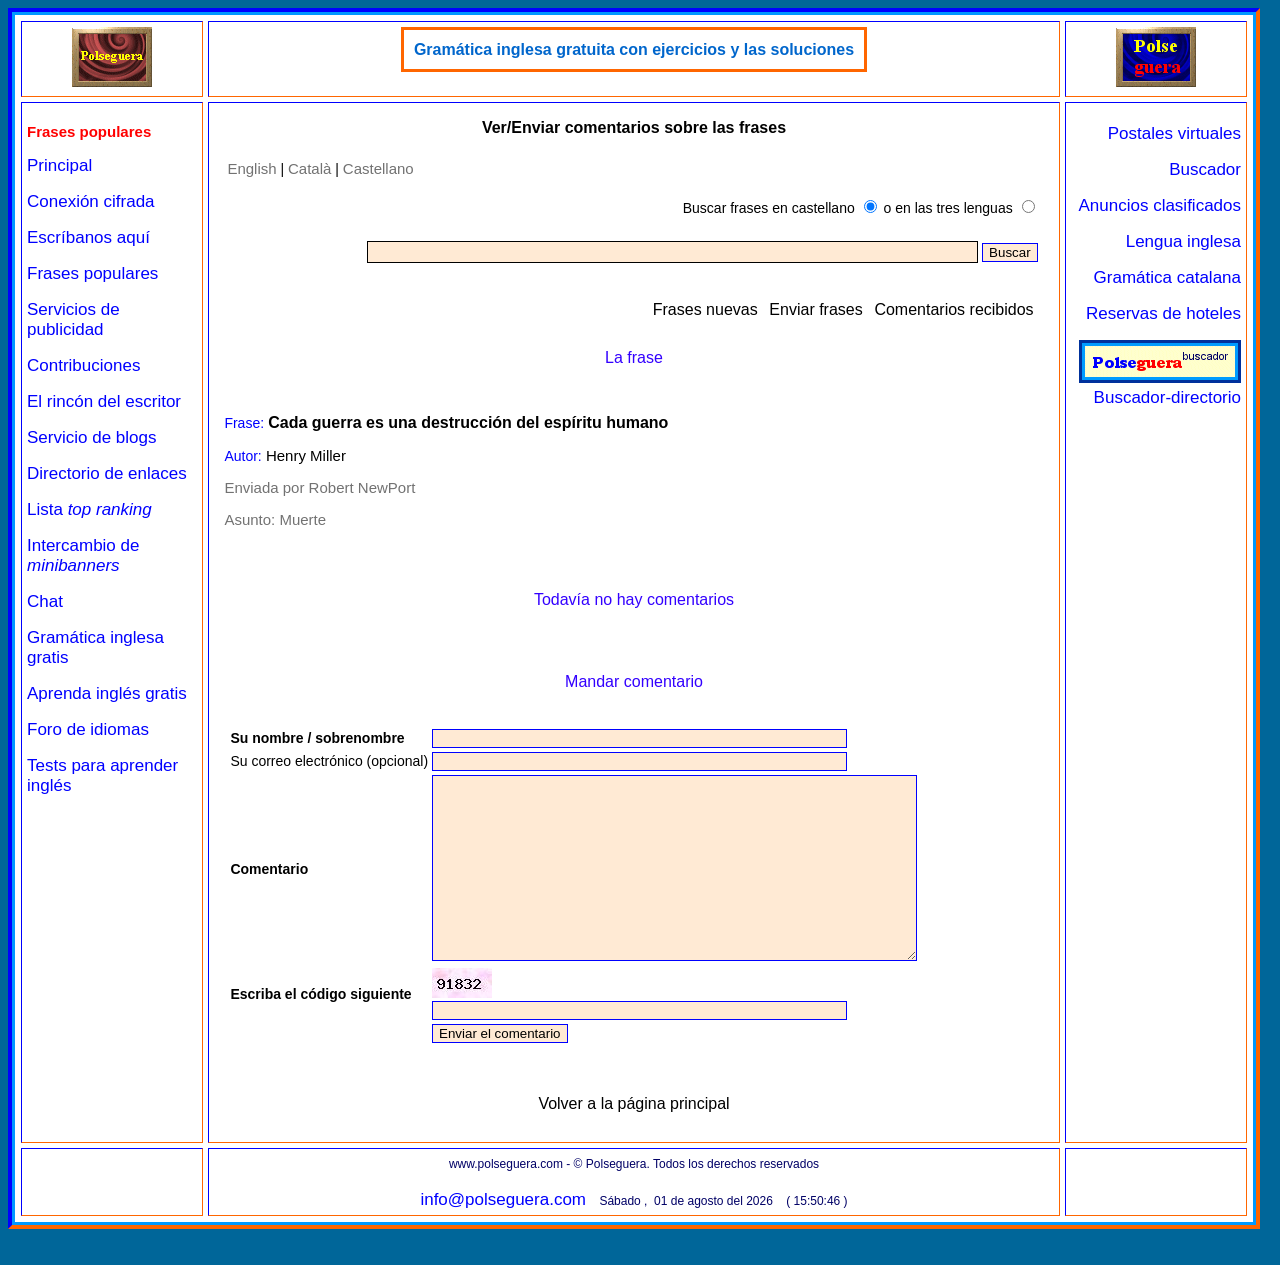  I want to click on Frases populares, so click(92, 273).